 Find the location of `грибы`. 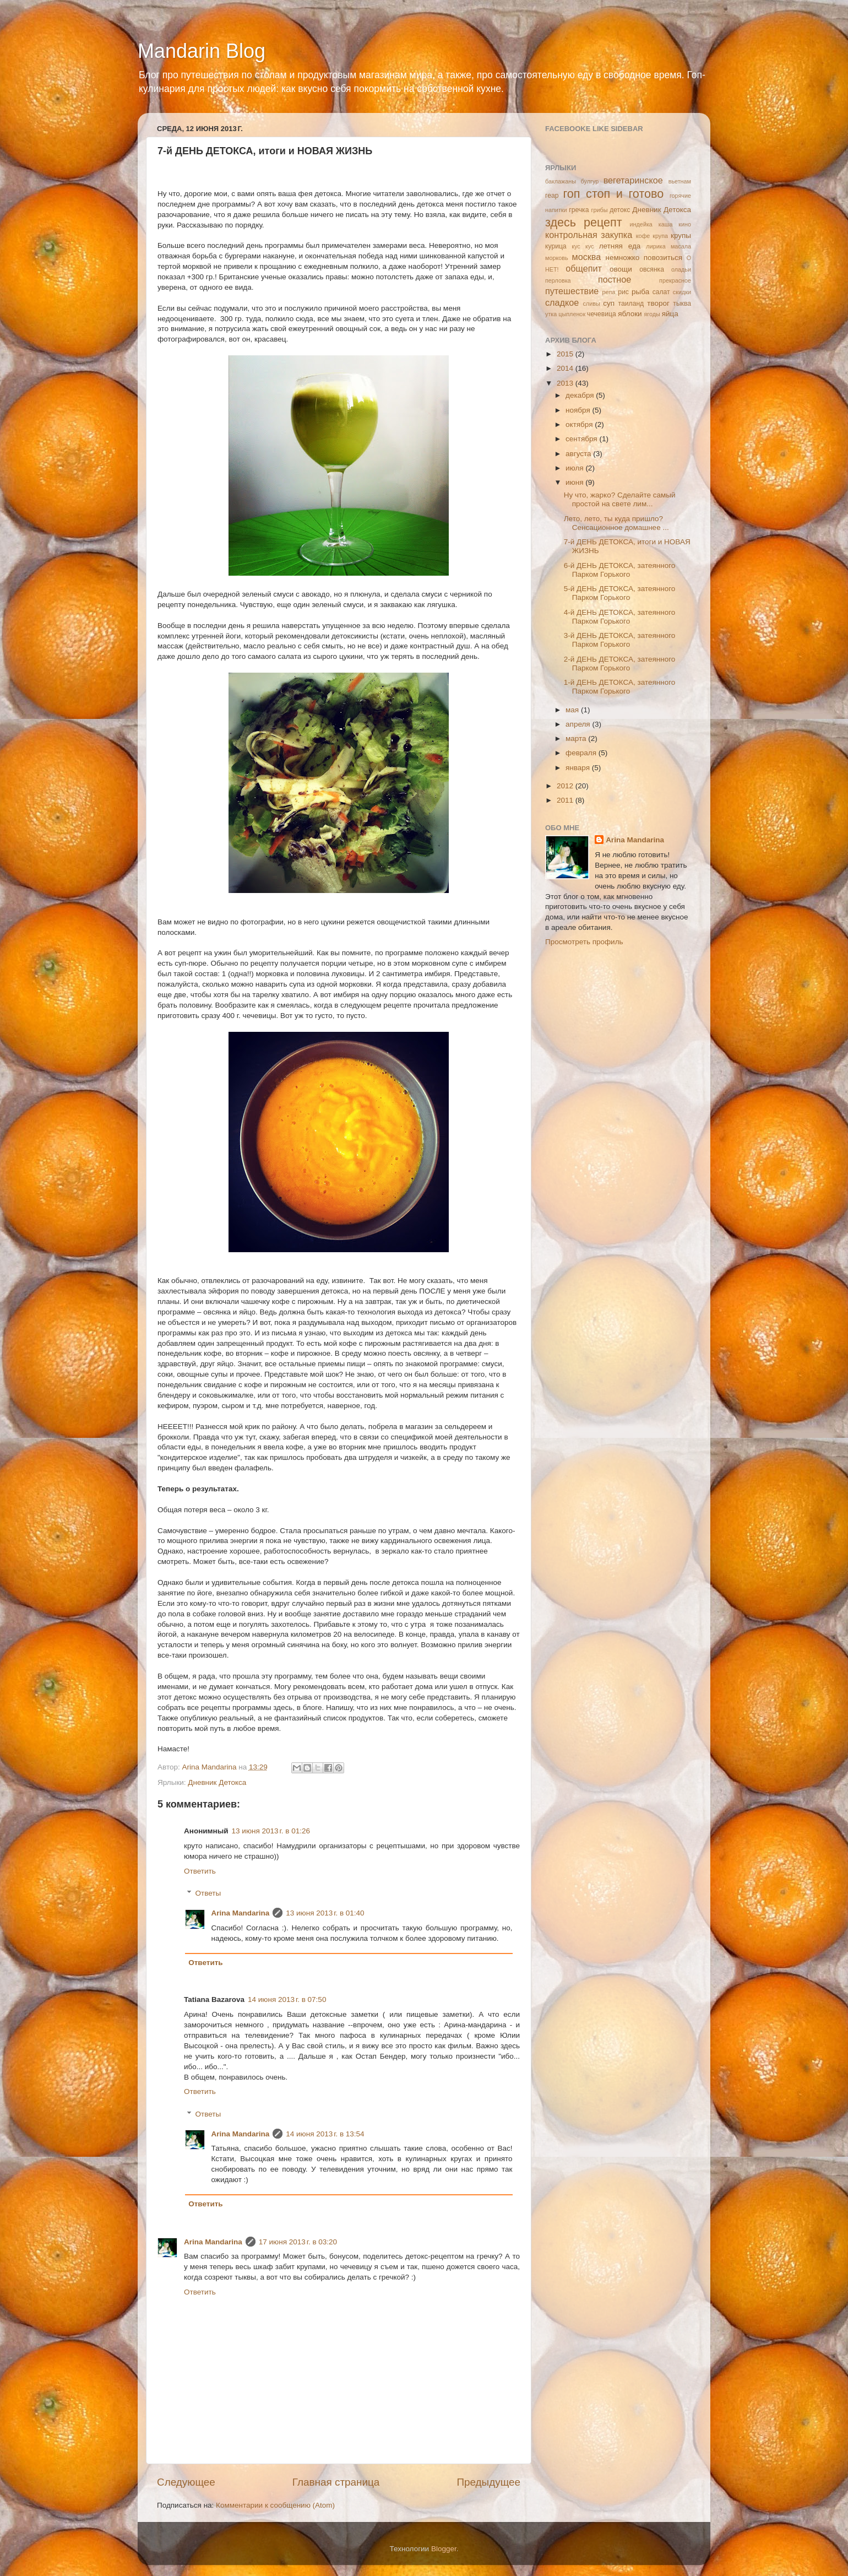

грибы is located at coordinates (599, 210).